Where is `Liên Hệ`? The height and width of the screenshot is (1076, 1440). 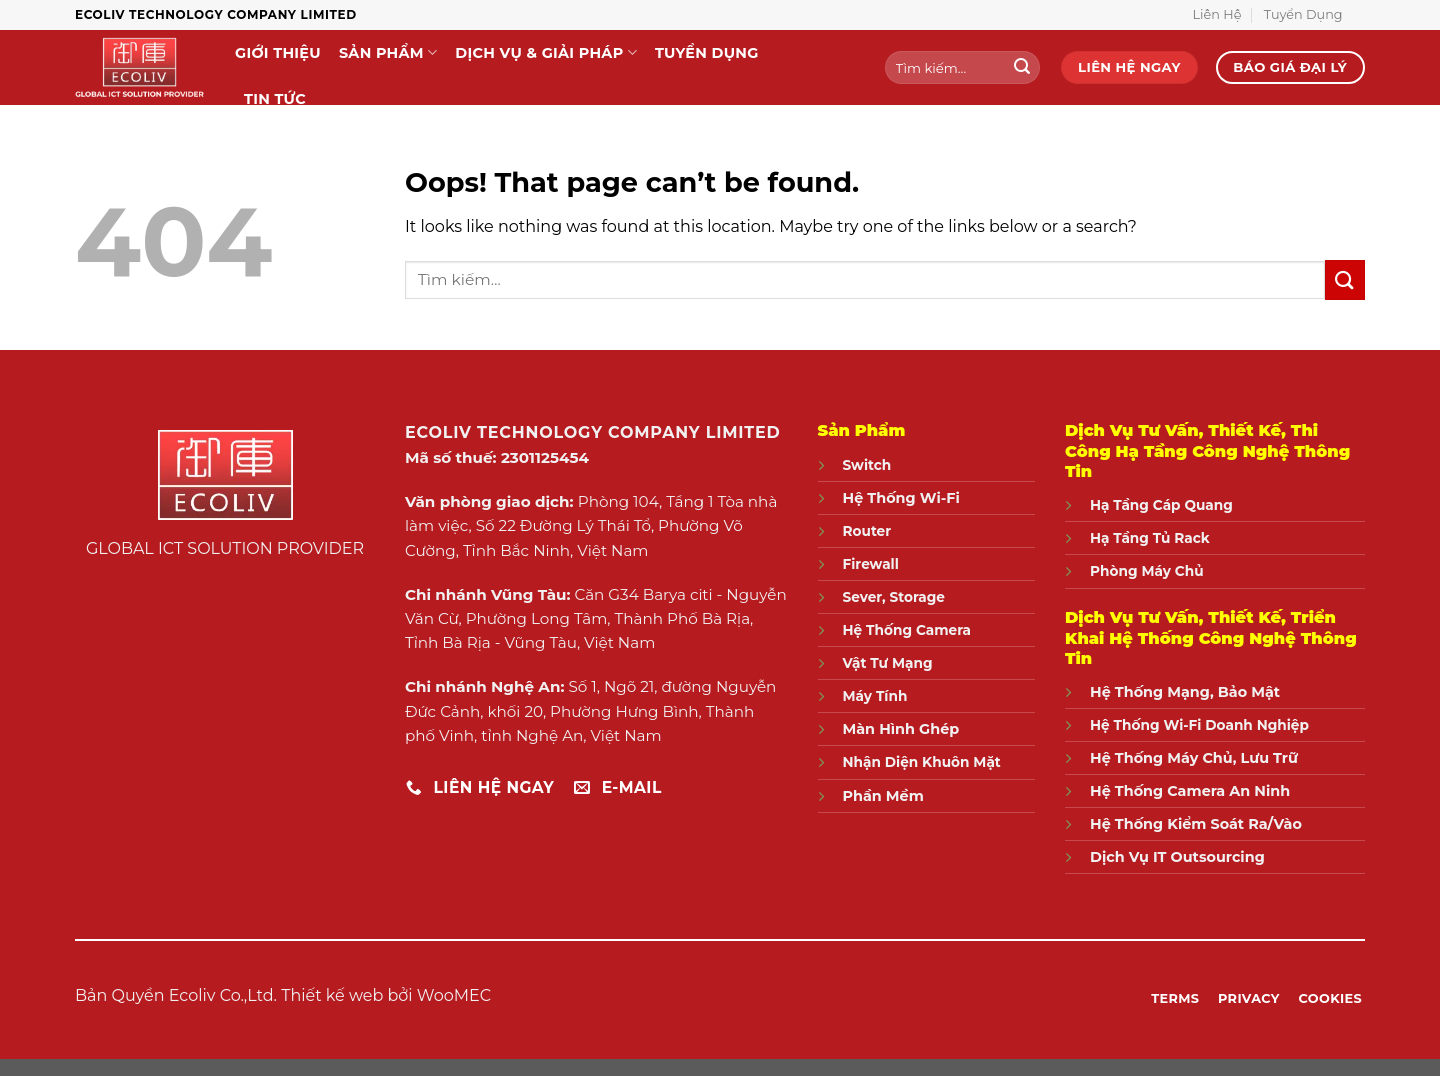
Liên Hệ is located at coordinates (1217, 14).